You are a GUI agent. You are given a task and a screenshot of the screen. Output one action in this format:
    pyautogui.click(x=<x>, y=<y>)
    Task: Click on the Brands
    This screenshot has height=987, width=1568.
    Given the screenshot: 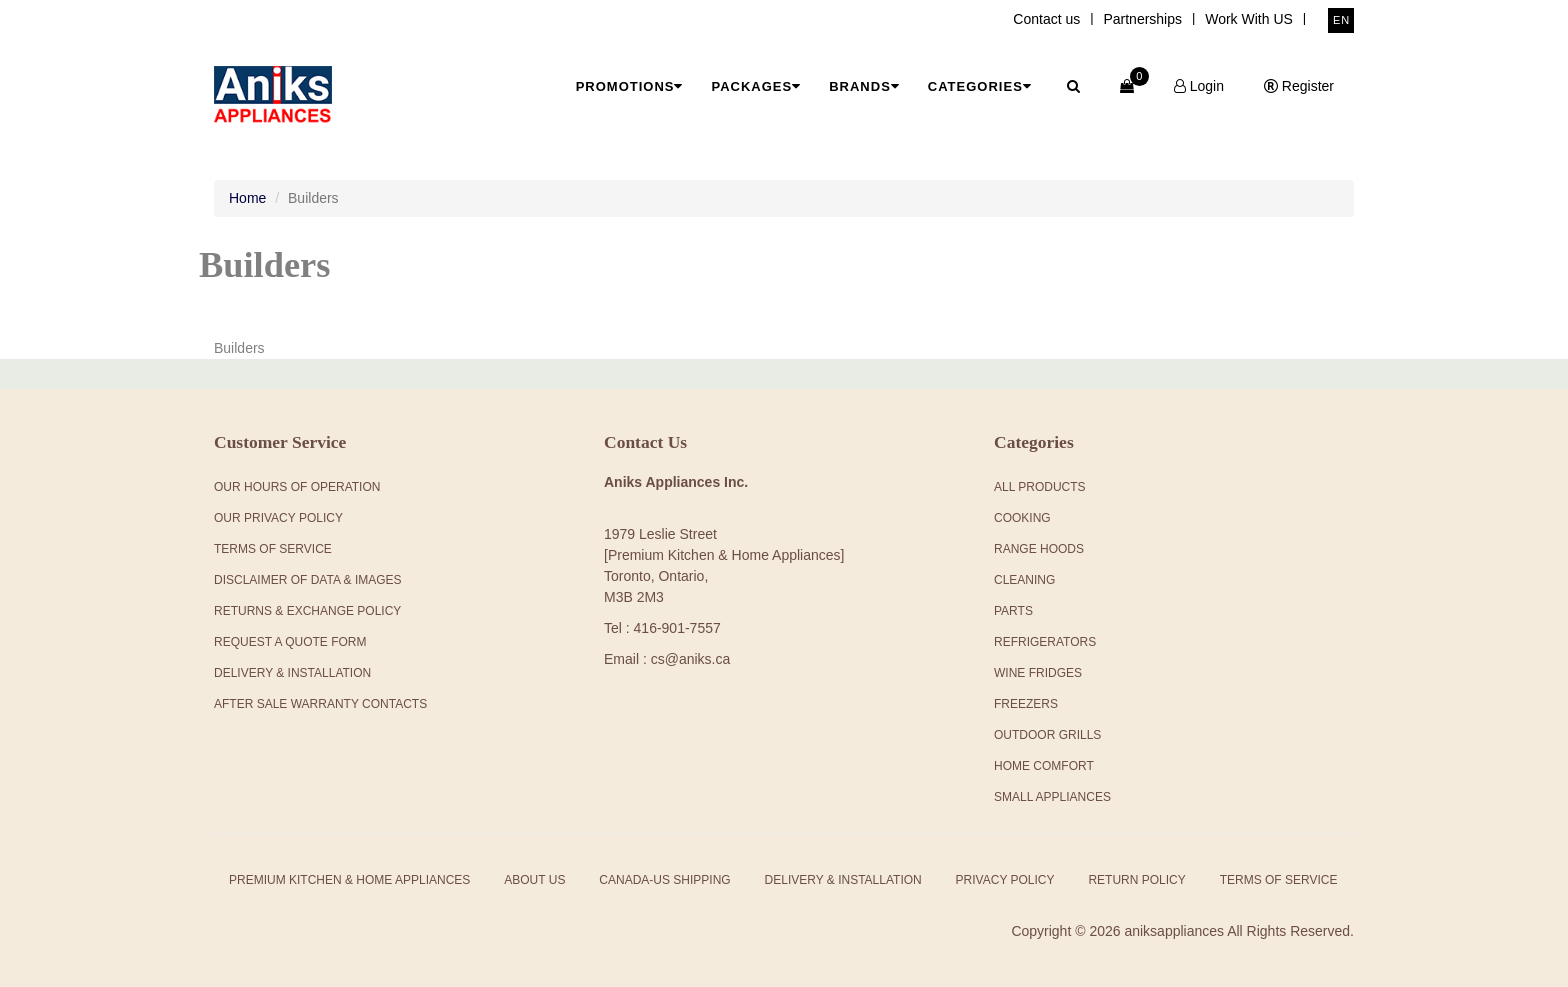 What is the action you would take?
    pyautogui.click(x=864, y=86)
    